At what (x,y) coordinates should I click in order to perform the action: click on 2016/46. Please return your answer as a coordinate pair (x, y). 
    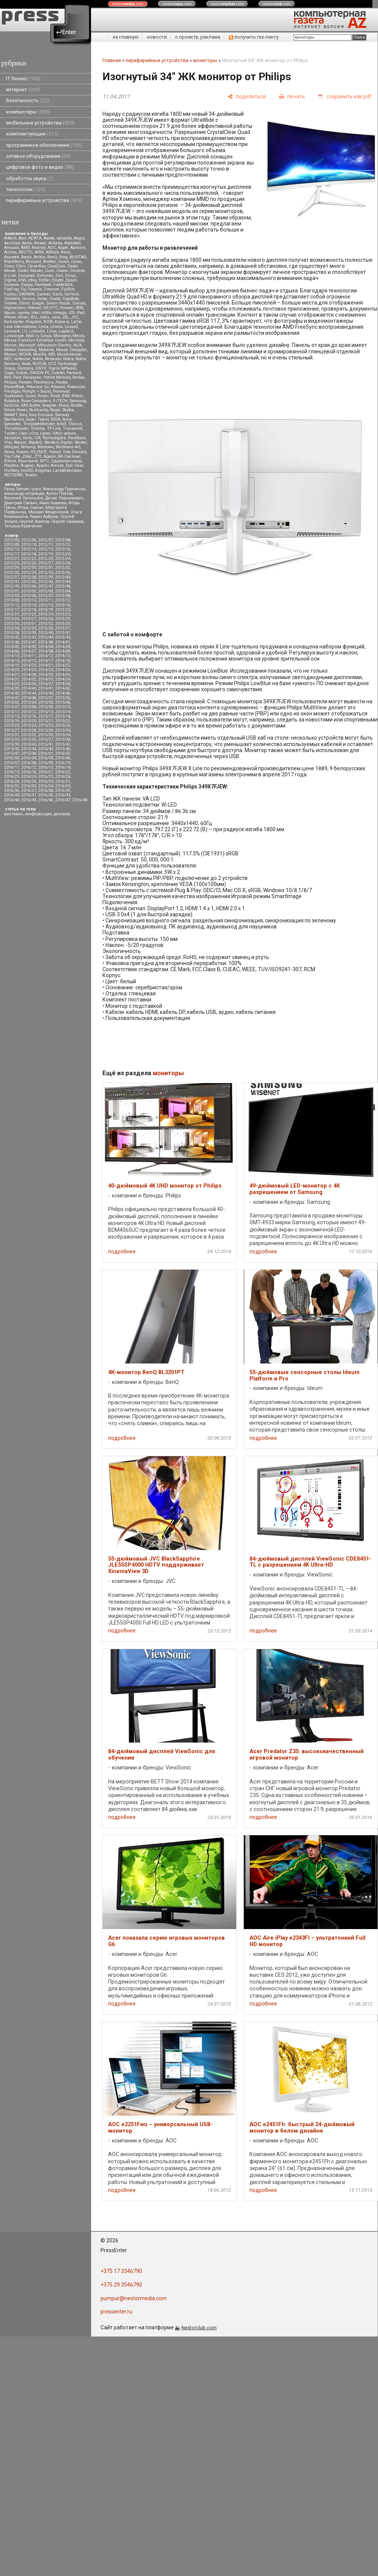
    Looking at the image, I should click on (45, 800).